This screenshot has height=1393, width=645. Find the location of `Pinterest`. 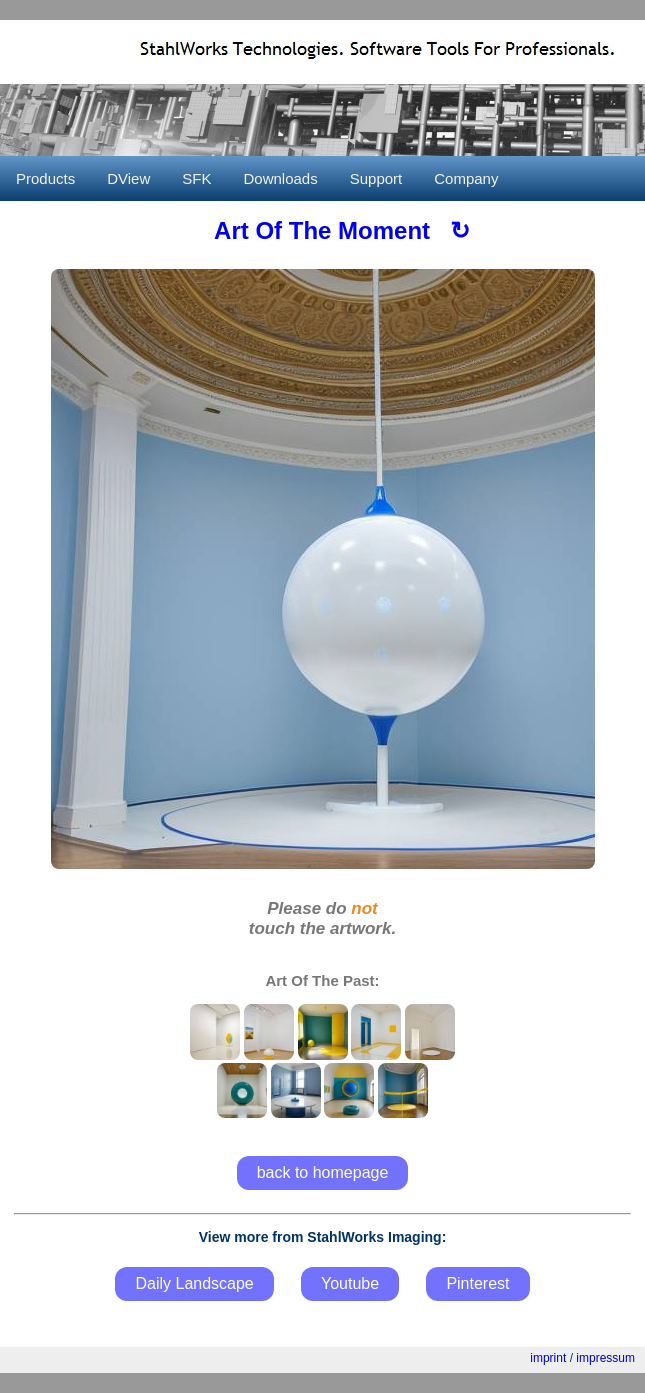

Pinterest is located at coordinates (477, 1283).